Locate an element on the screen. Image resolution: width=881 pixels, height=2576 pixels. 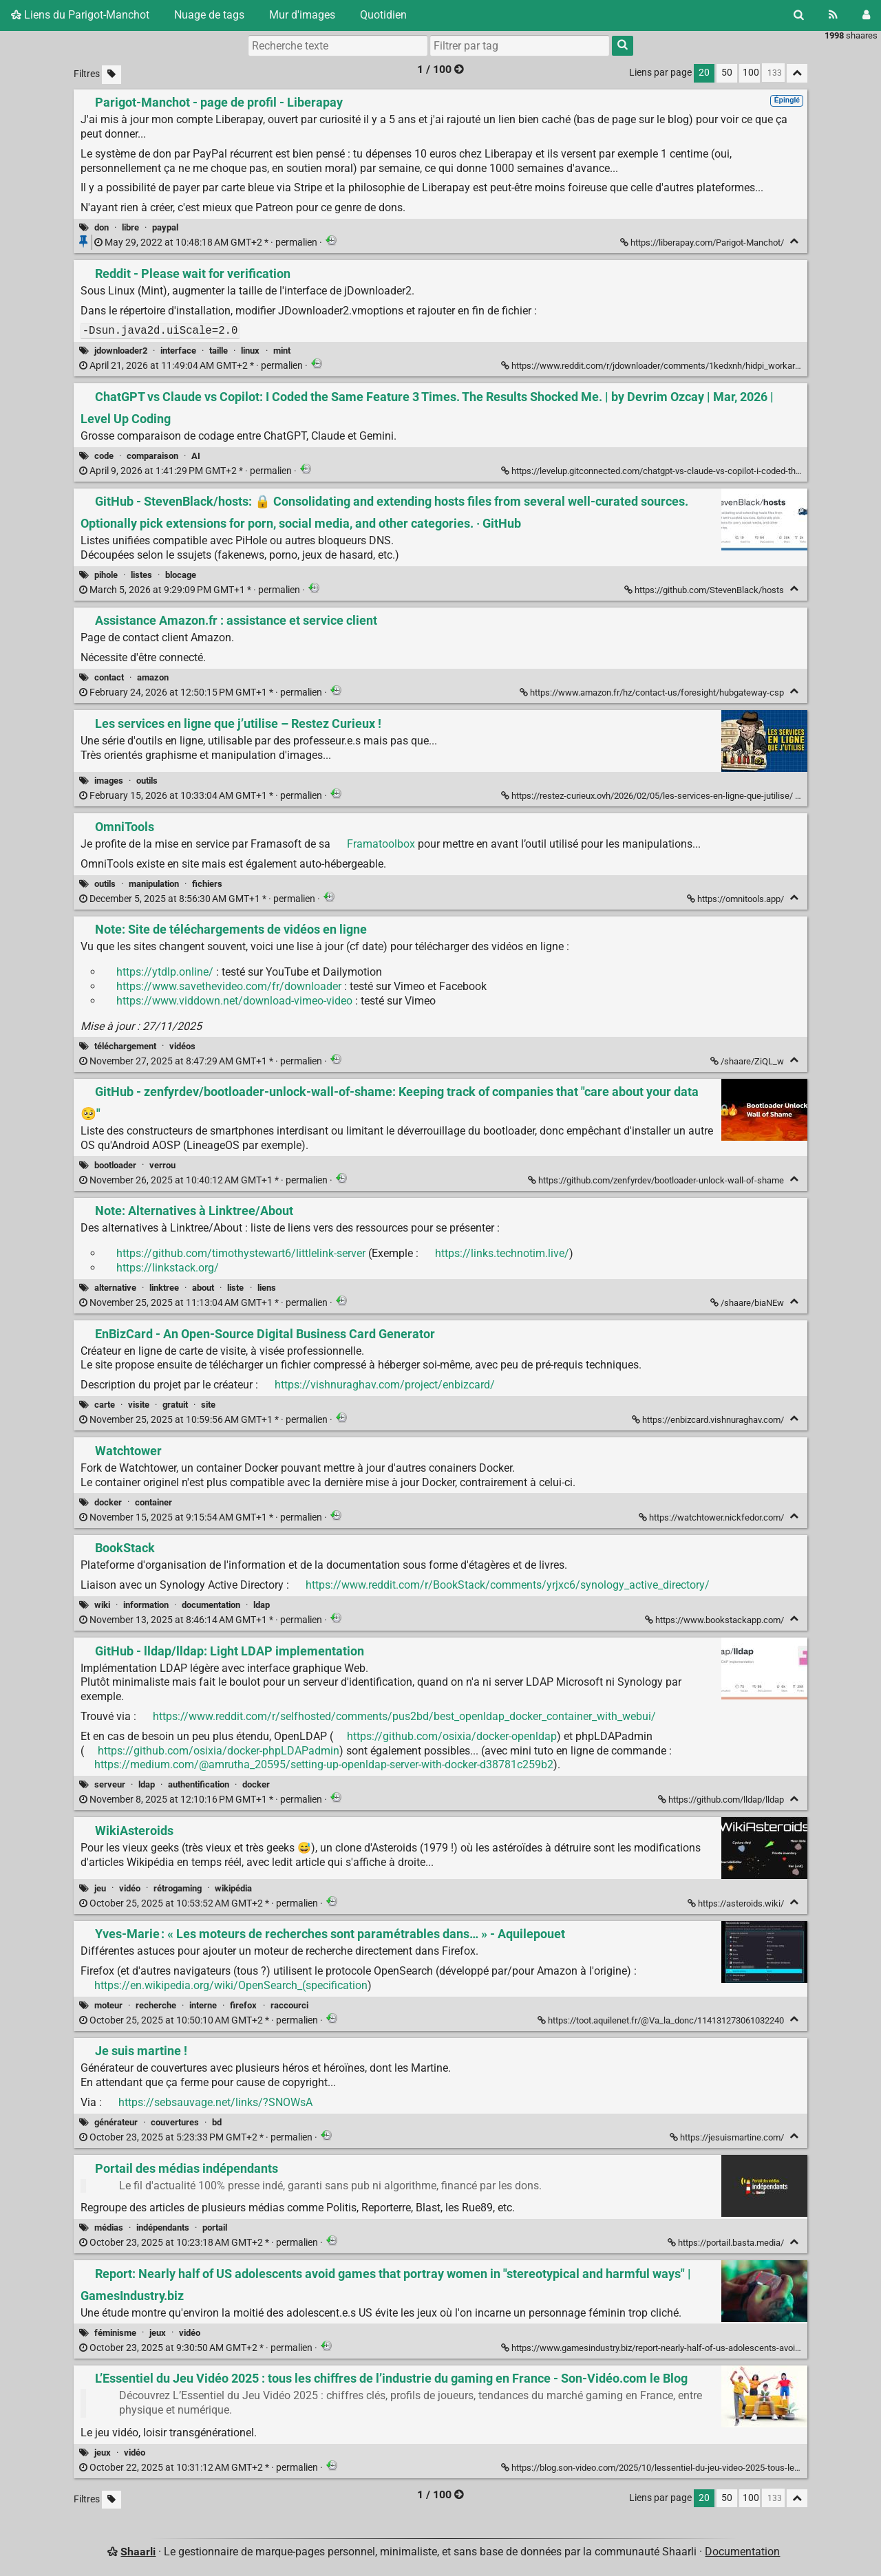
générateur is located at coordinates (116, 2122).